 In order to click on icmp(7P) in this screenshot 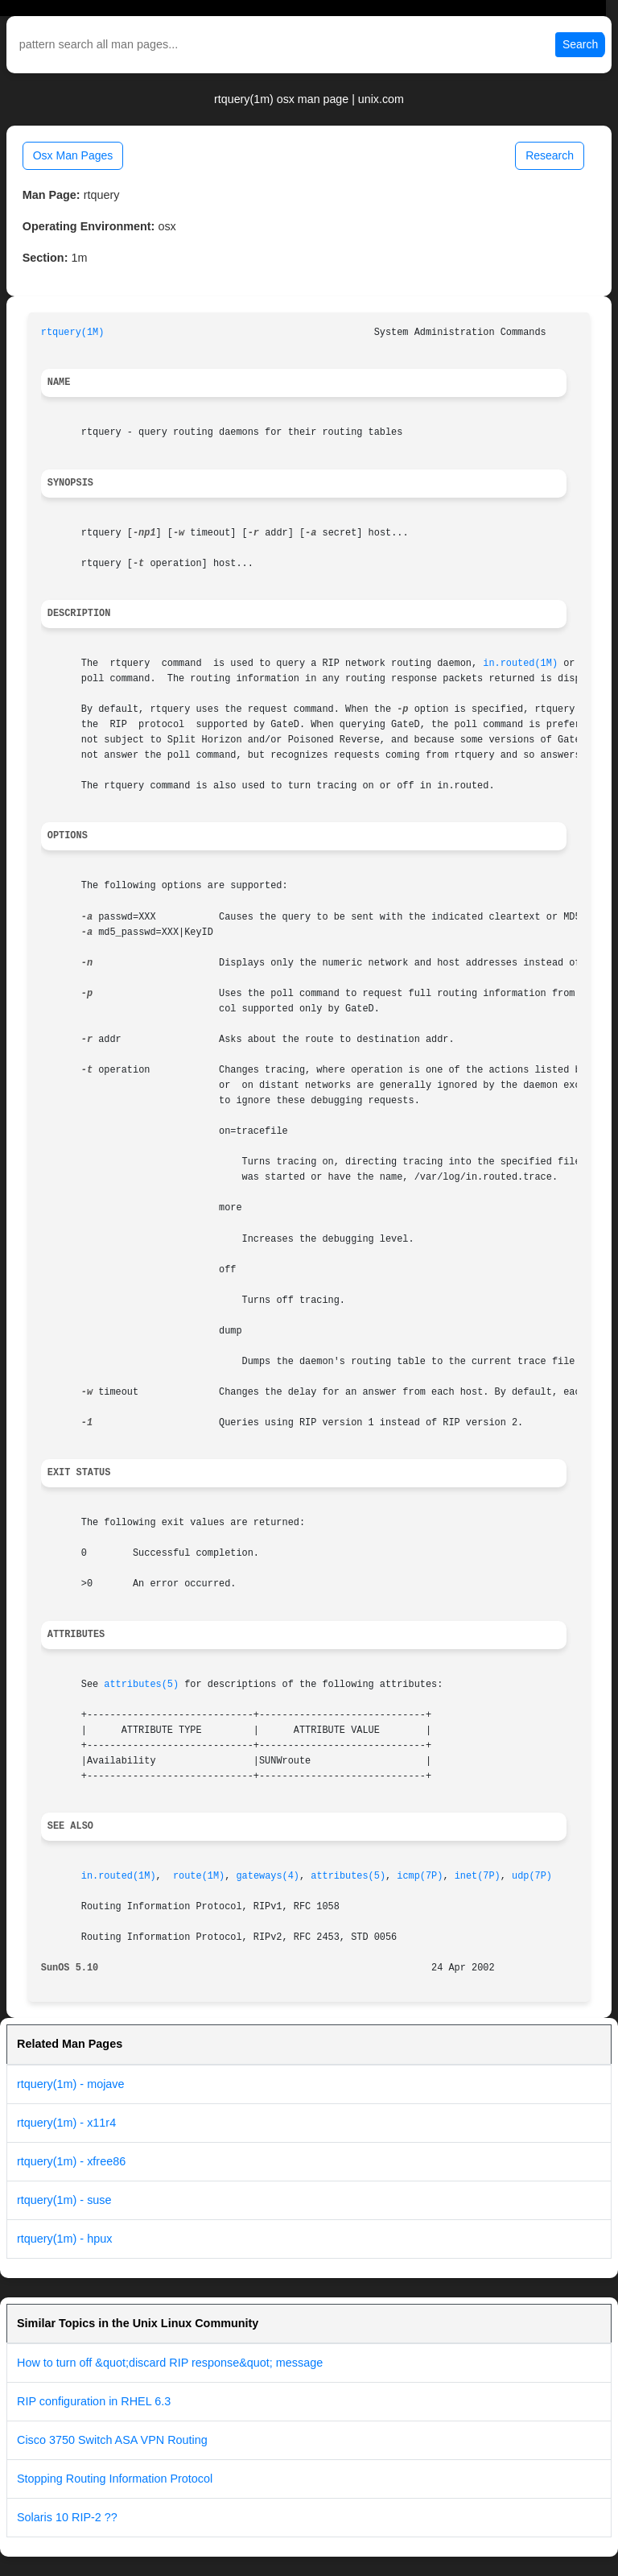, I will do `click(420, 1876)`.